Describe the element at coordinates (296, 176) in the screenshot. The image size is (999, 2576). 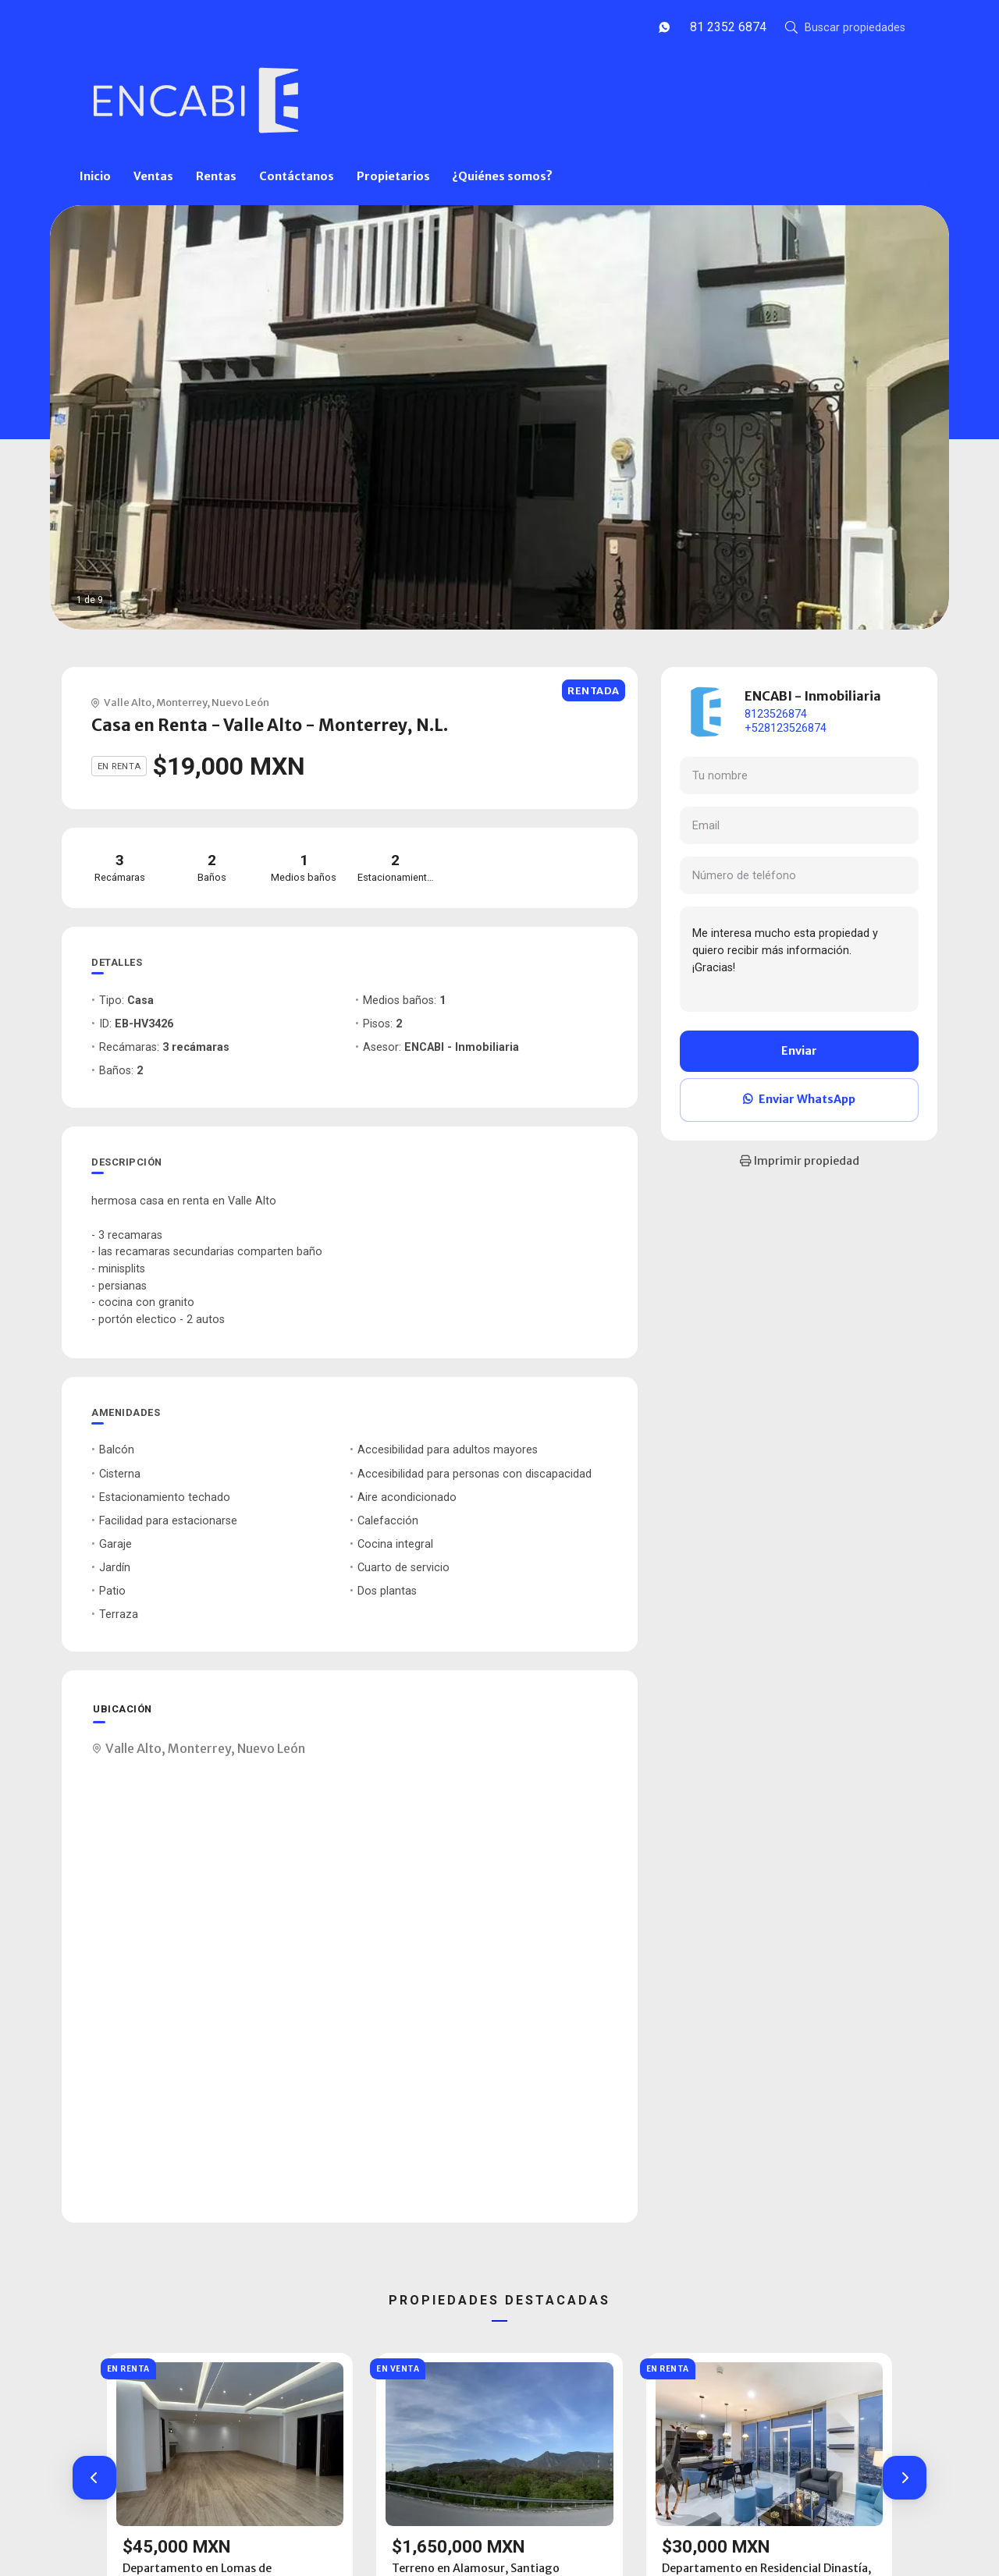
I see `Contáctanos` at that location.